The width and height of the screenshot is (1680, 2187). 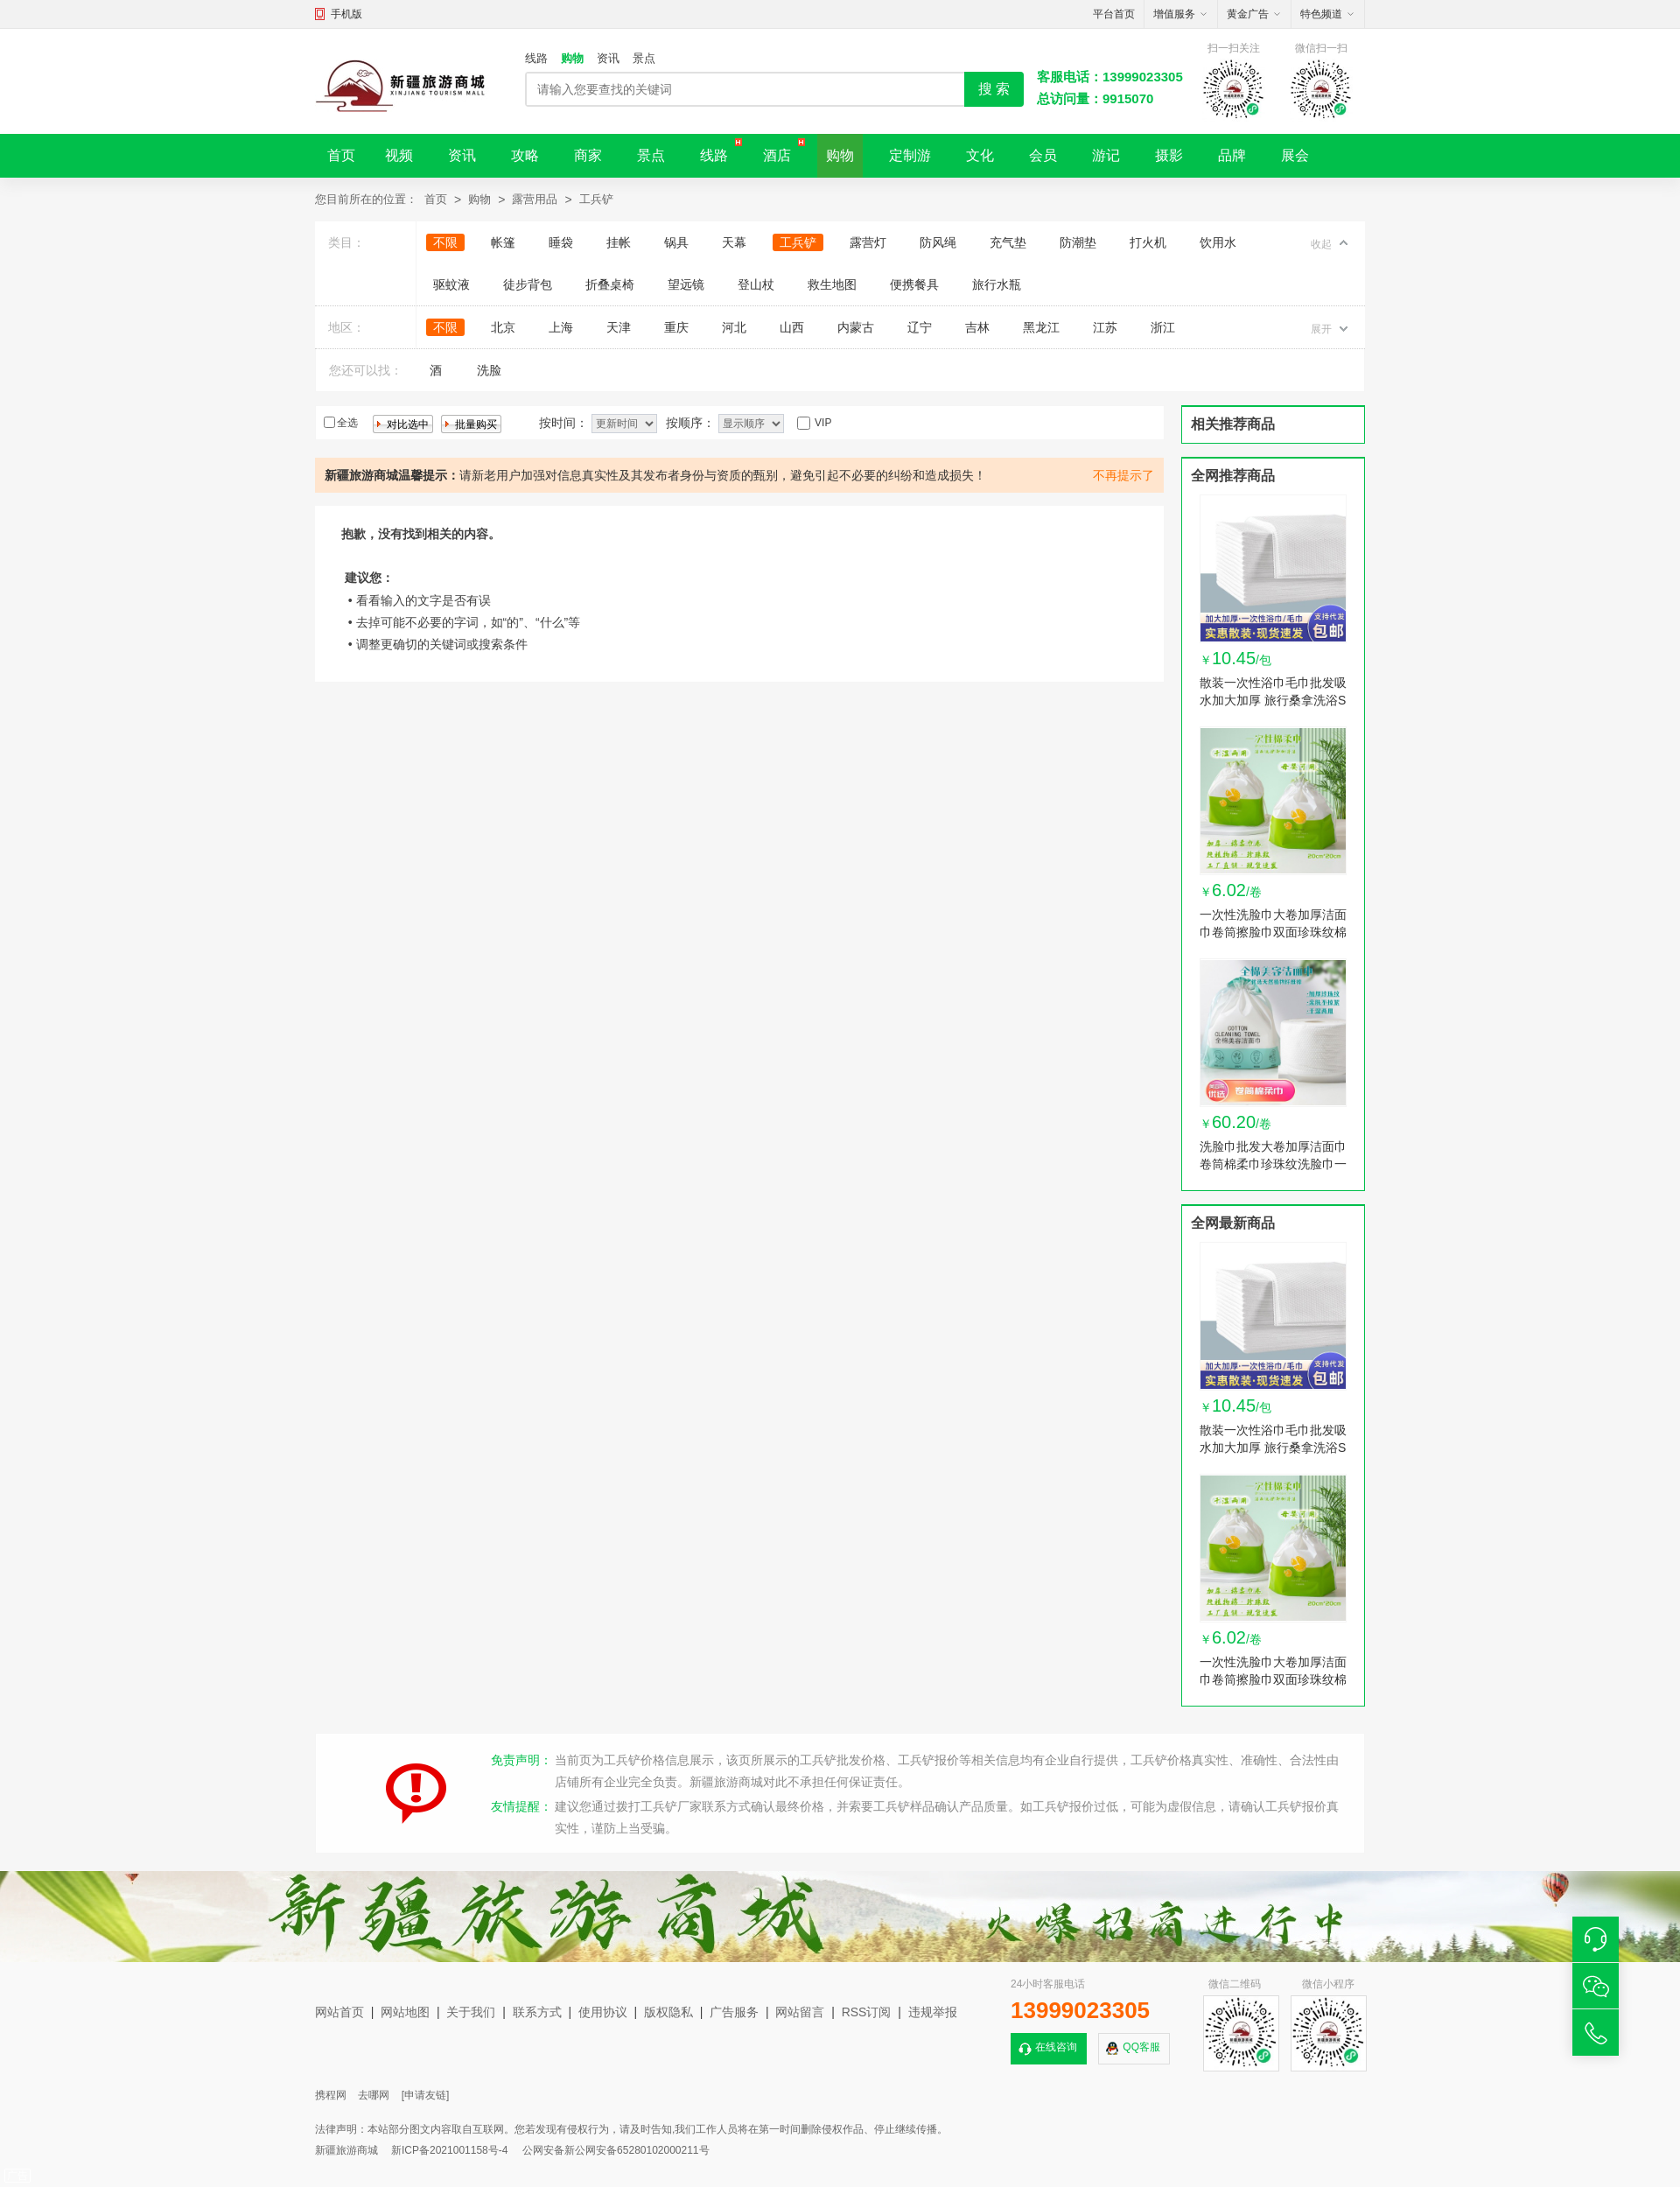 What do you see at coordinates (489, 370) in the screenshot?
I see `洗脸` at bounding box center [489, 370].